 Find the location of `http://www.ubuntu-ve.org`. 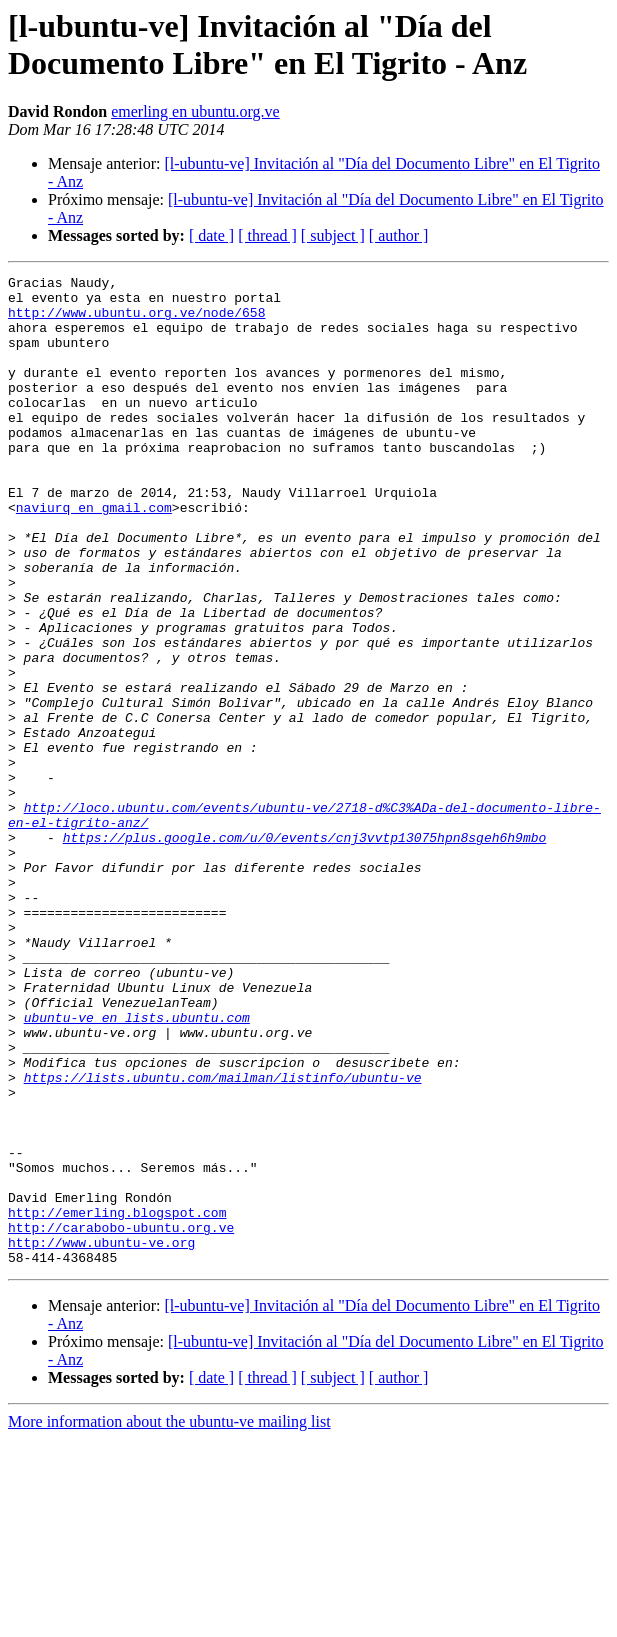

http://www.ubuntu-ve.org is located at coordinates (101, 1437).